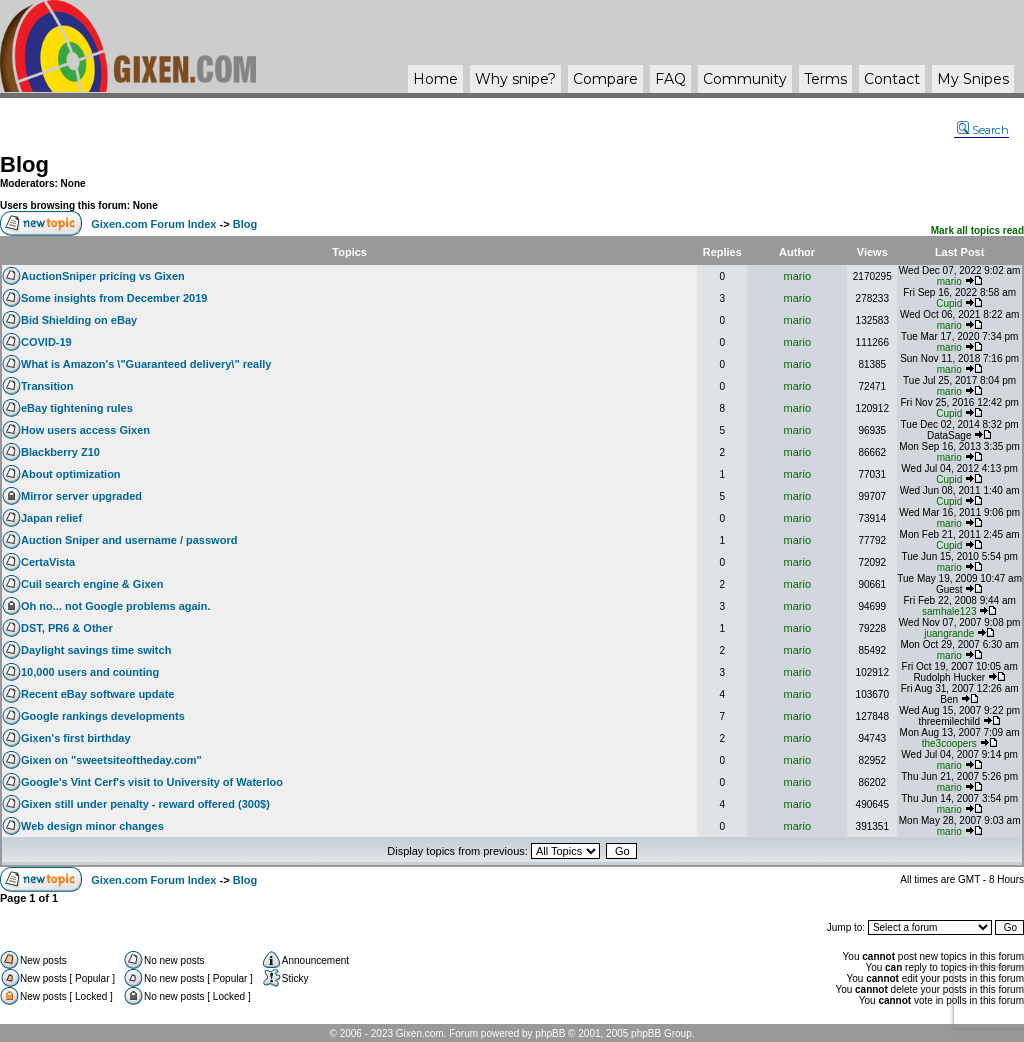 This screenshot has width=1024, height=1042. I want to click on Cupid, so click(949, 303).